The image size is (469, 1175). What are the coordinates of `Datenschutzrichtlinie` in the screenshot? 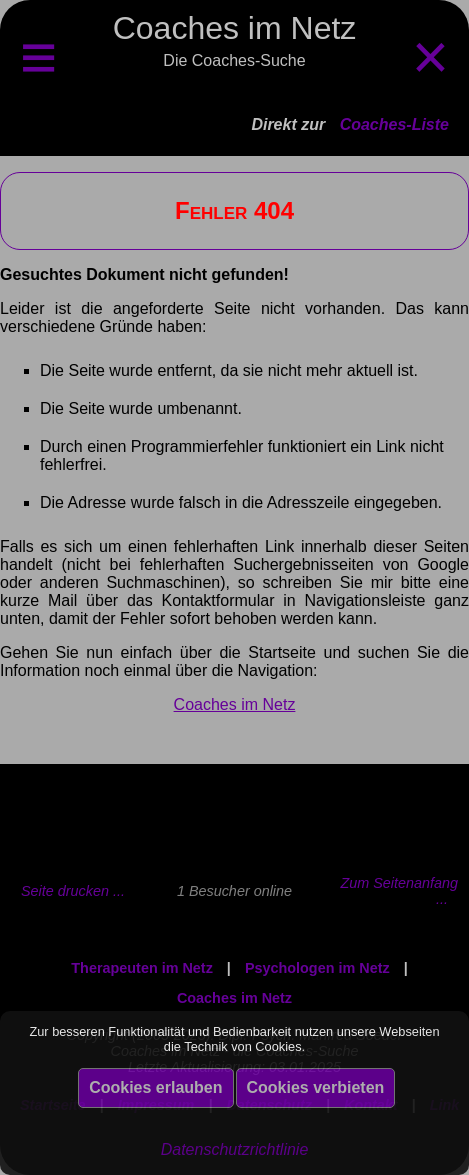 It's located at (235, 1149).